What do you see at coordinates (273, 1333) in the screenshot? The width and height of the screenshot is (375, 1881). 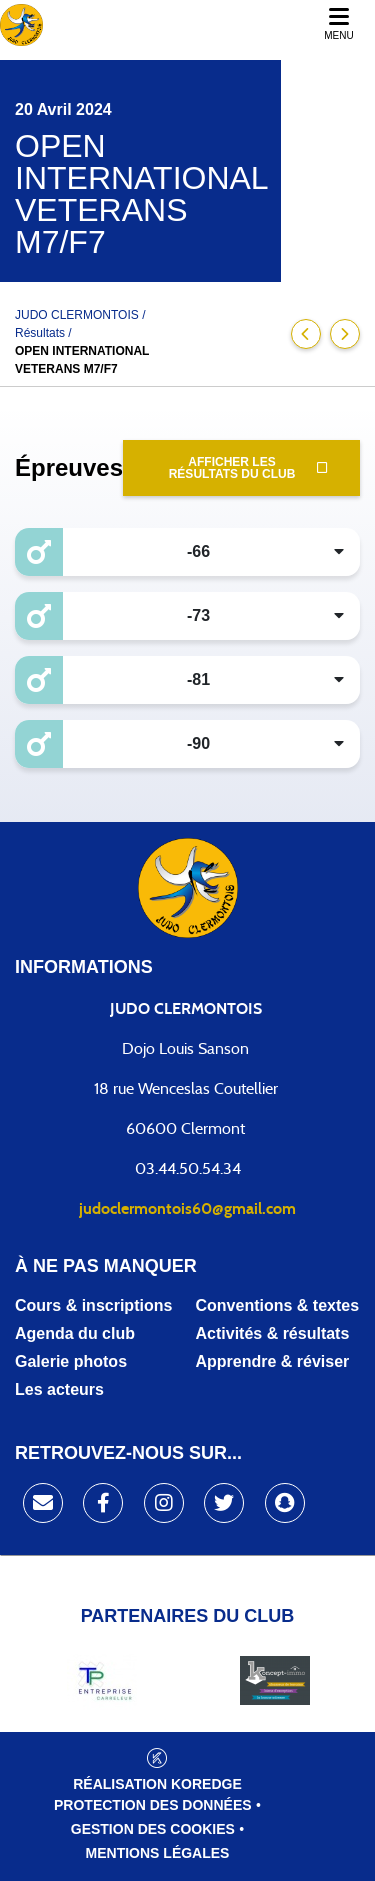 I see `Activités & résultats` at bounding box center [273, 1333].